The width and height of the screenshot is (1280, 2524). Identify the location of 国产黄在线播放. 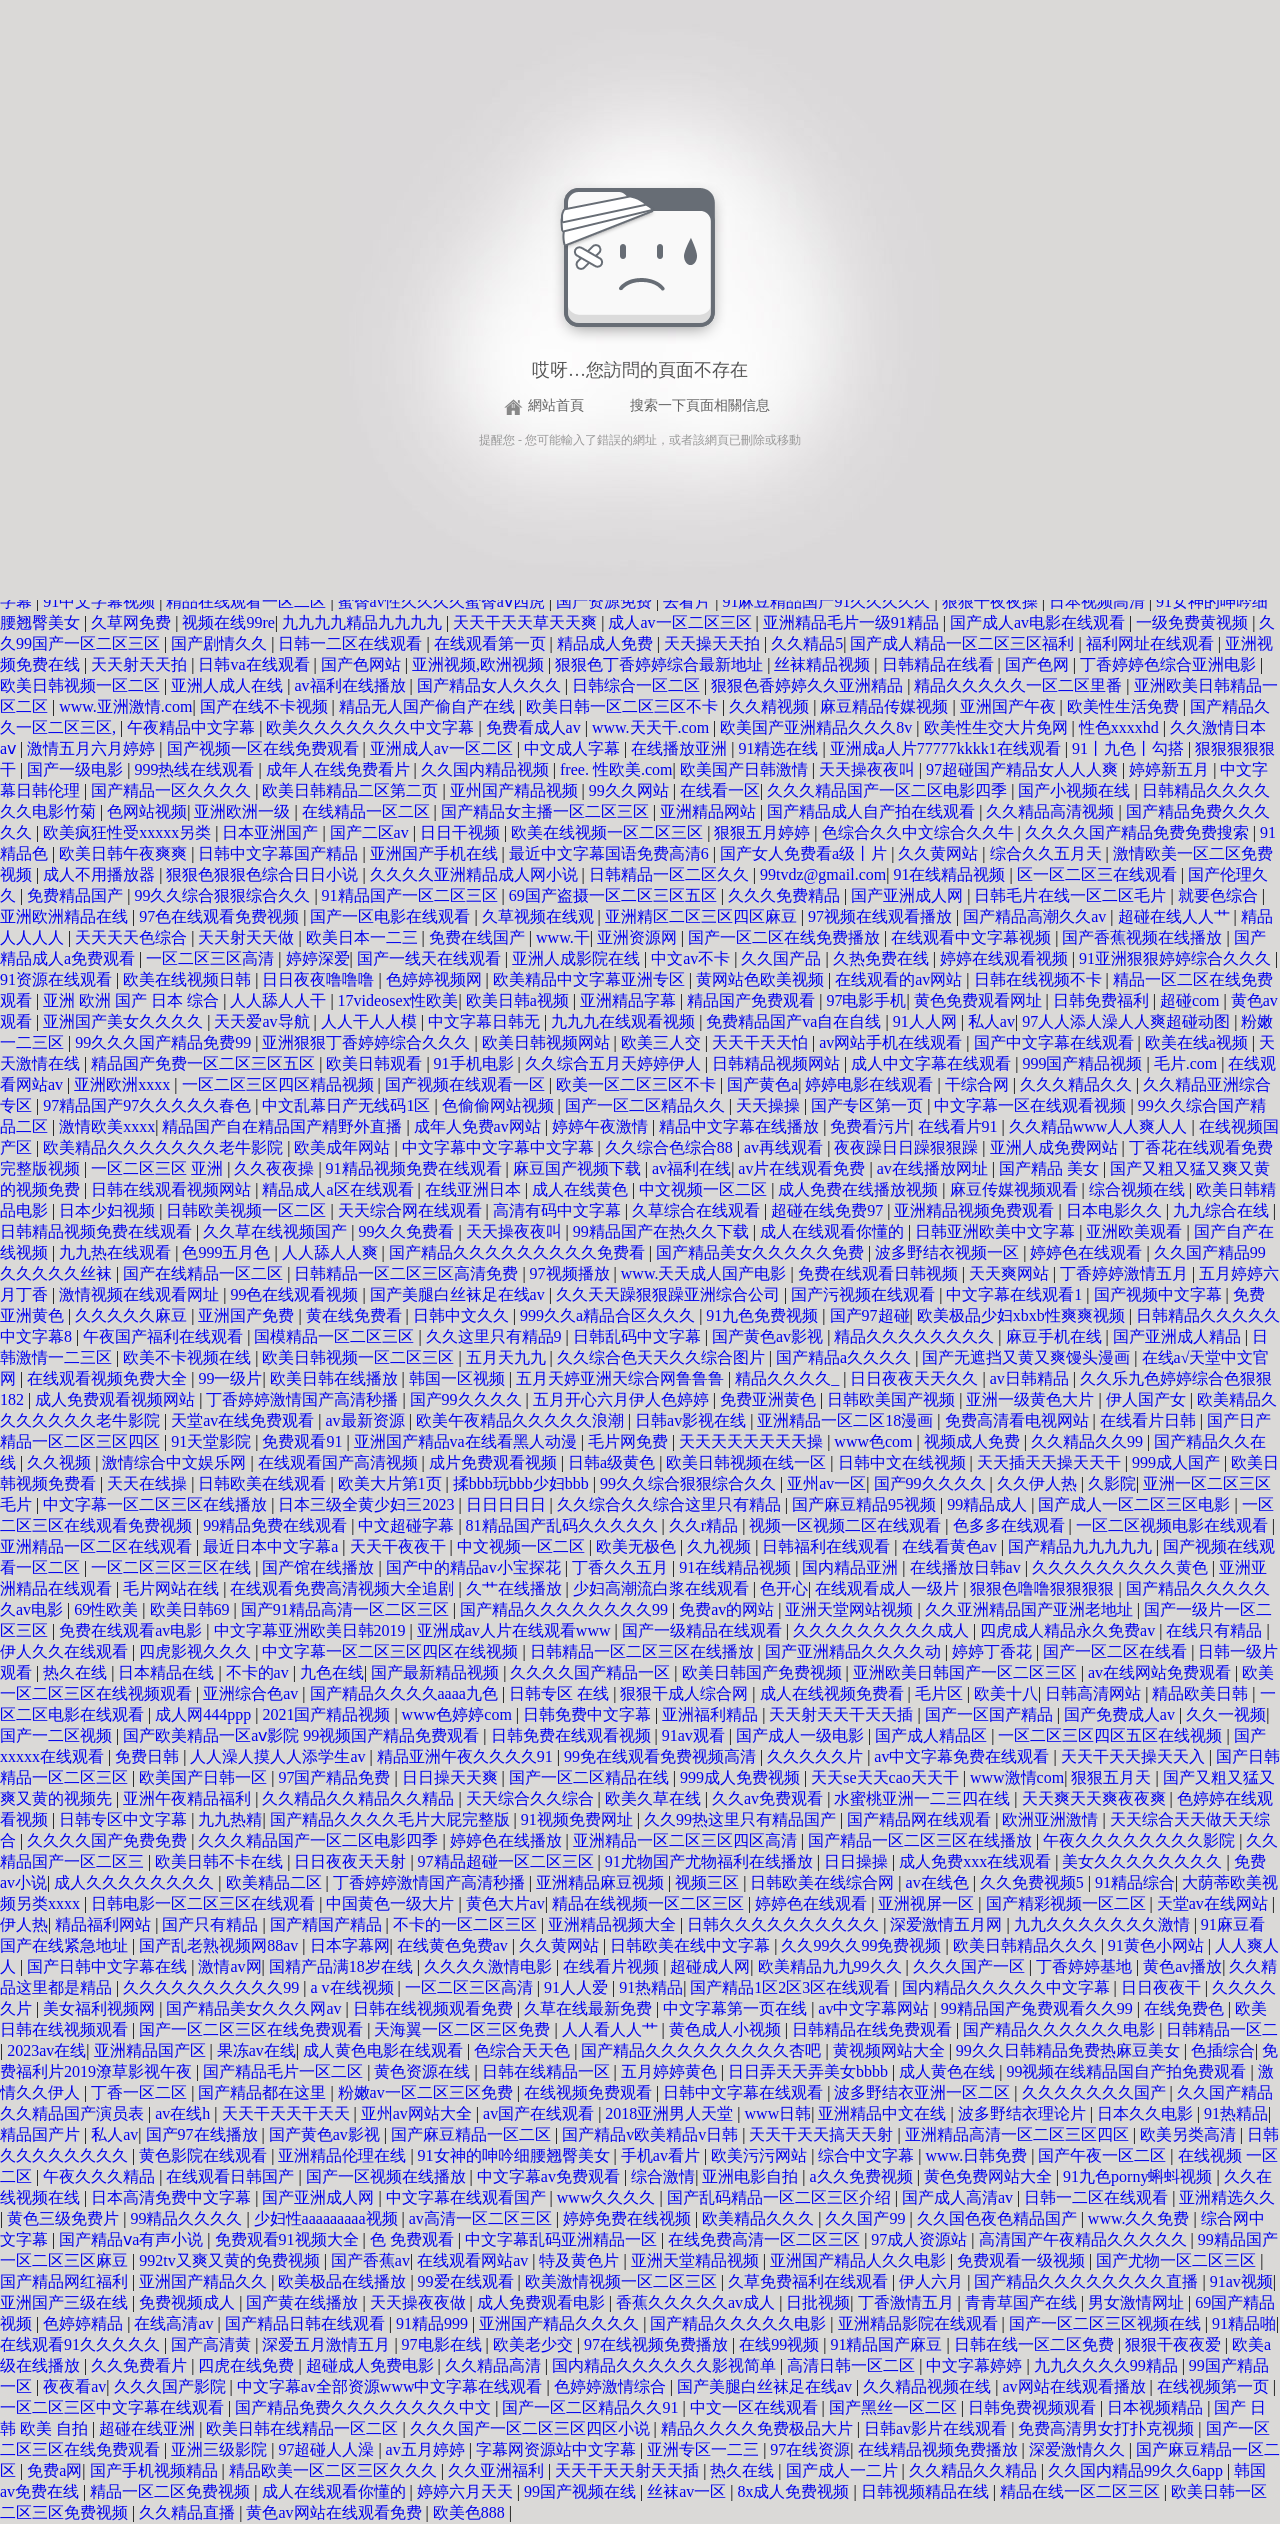
(304, 2302).